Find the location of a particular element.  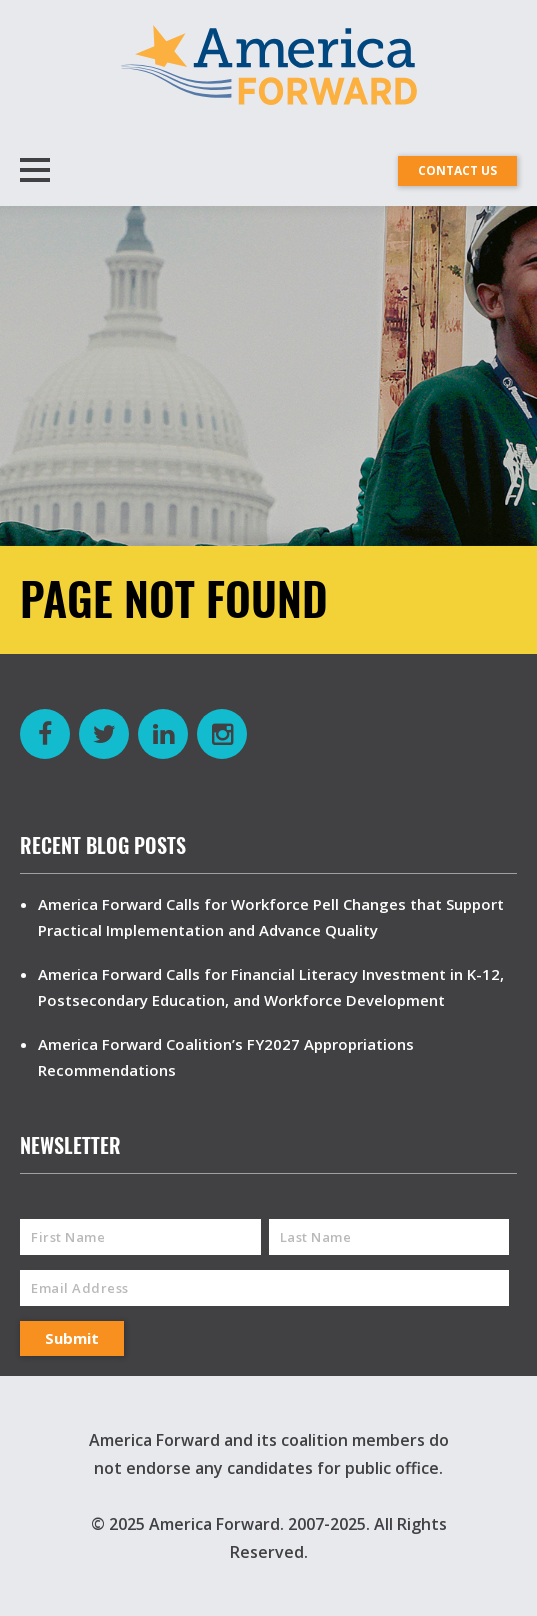

America Forward Calls for Workforce Pell Changes that Support Practical Implementation and Advance Quality is located at coordinates (271, 917).